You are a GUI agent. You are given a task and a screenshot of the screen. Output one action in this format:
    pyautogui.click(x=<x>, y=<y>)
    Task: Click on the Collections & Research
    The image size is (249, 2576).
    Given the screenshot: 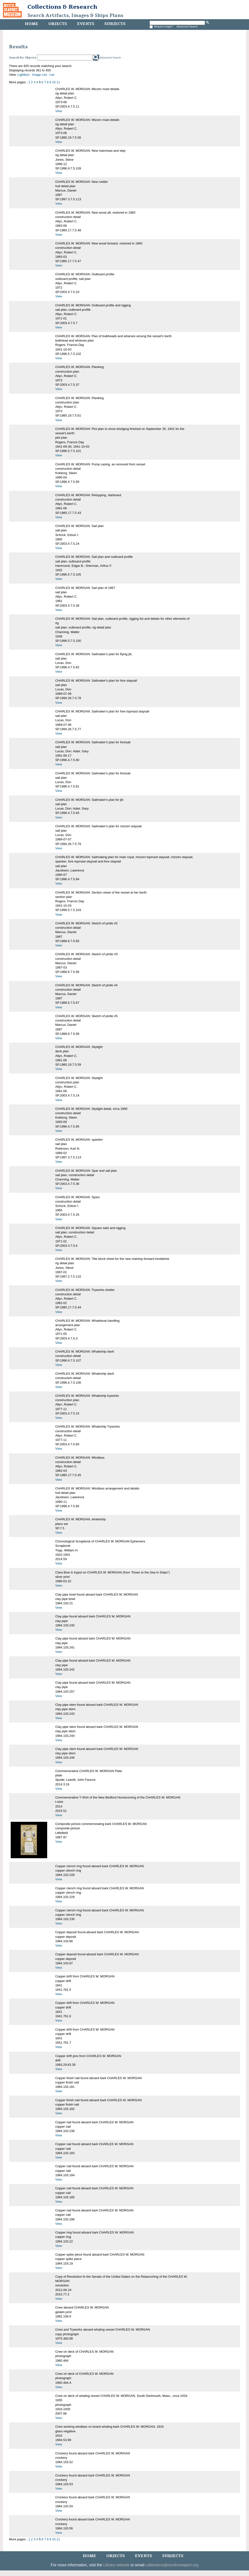 What is the action you would take?
    pyautogui.click(x=62, y=7)
    